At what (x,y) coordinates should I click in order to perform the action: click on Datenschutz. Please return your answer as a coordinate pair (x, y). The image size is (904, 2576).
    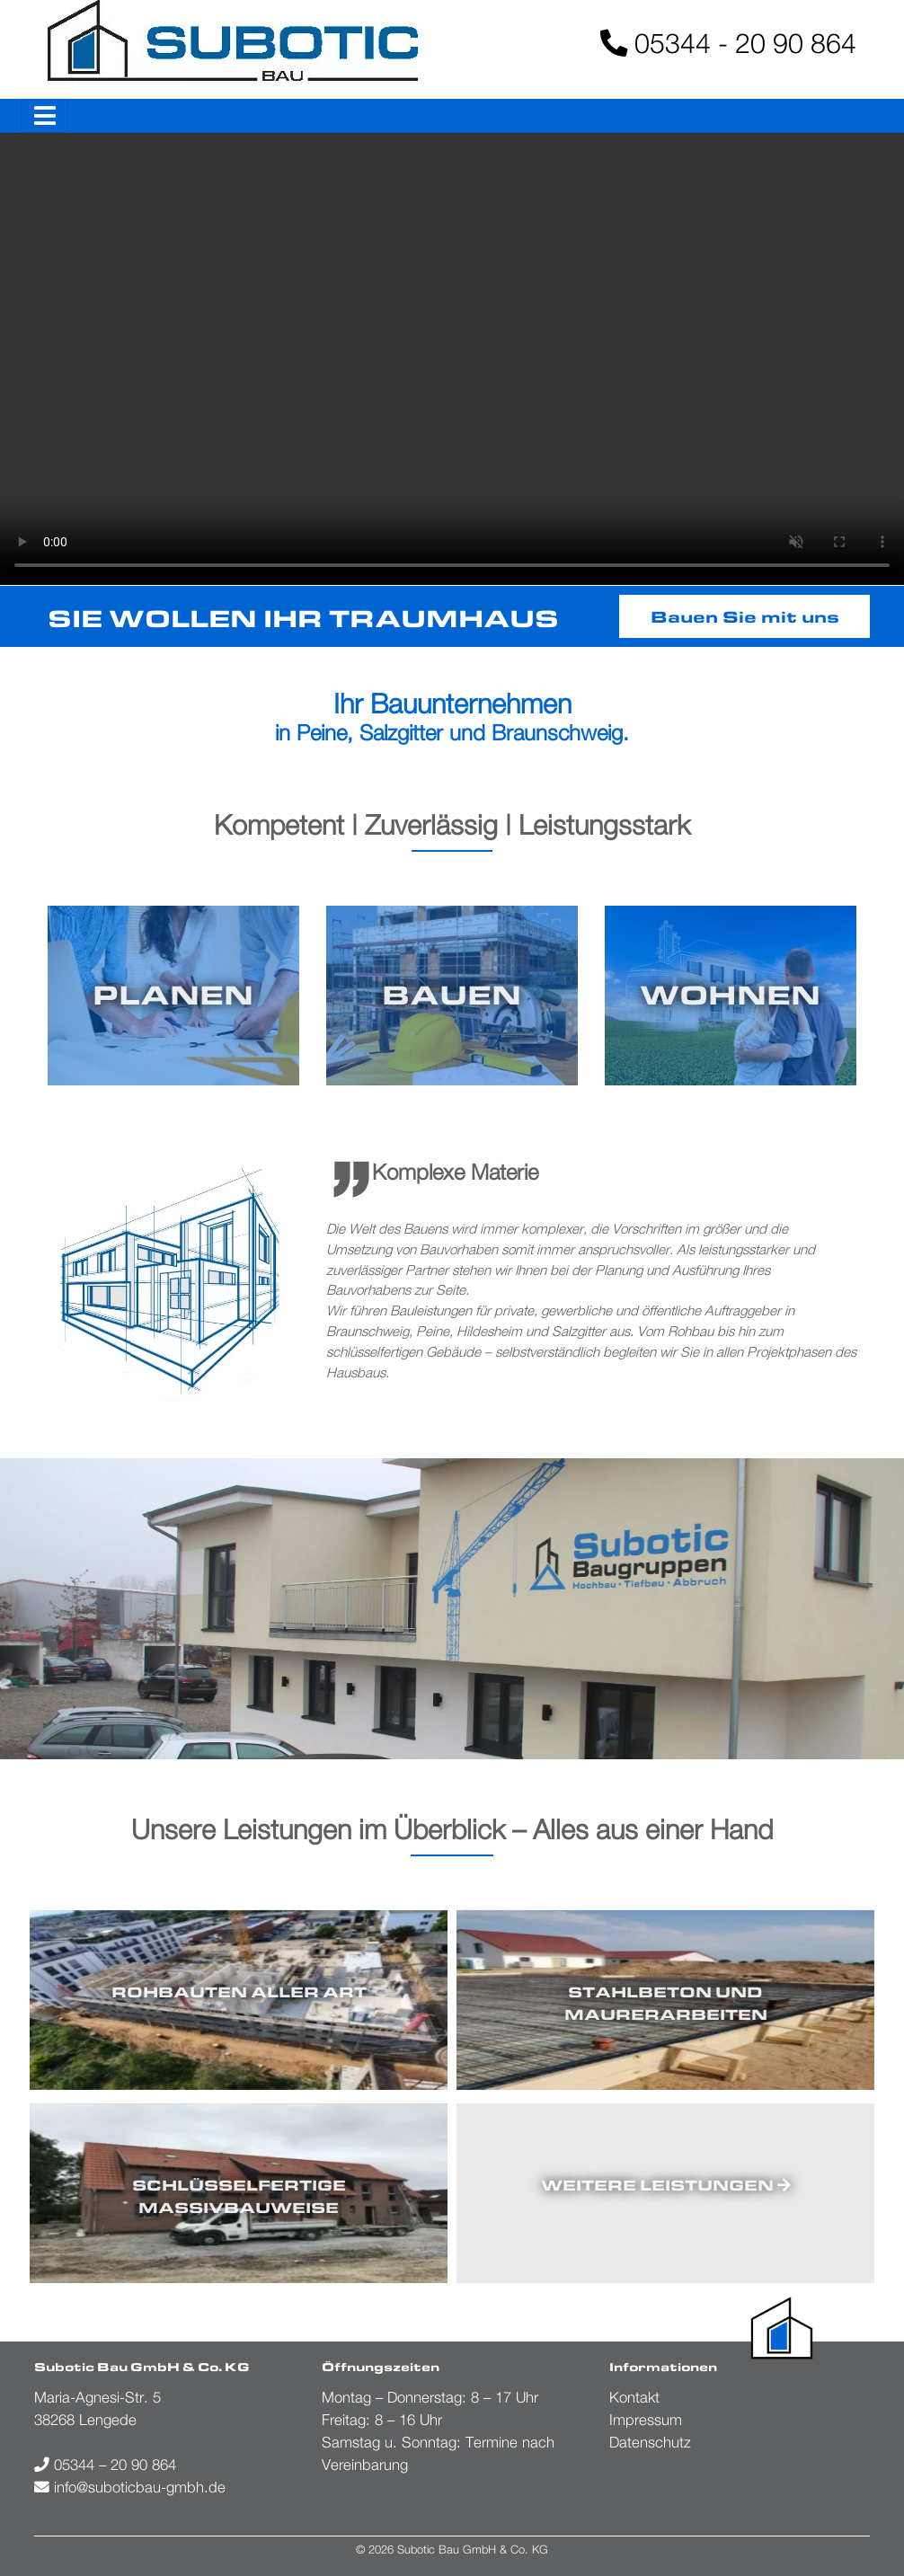
    Looking at the image, I should click on (650, 2442).